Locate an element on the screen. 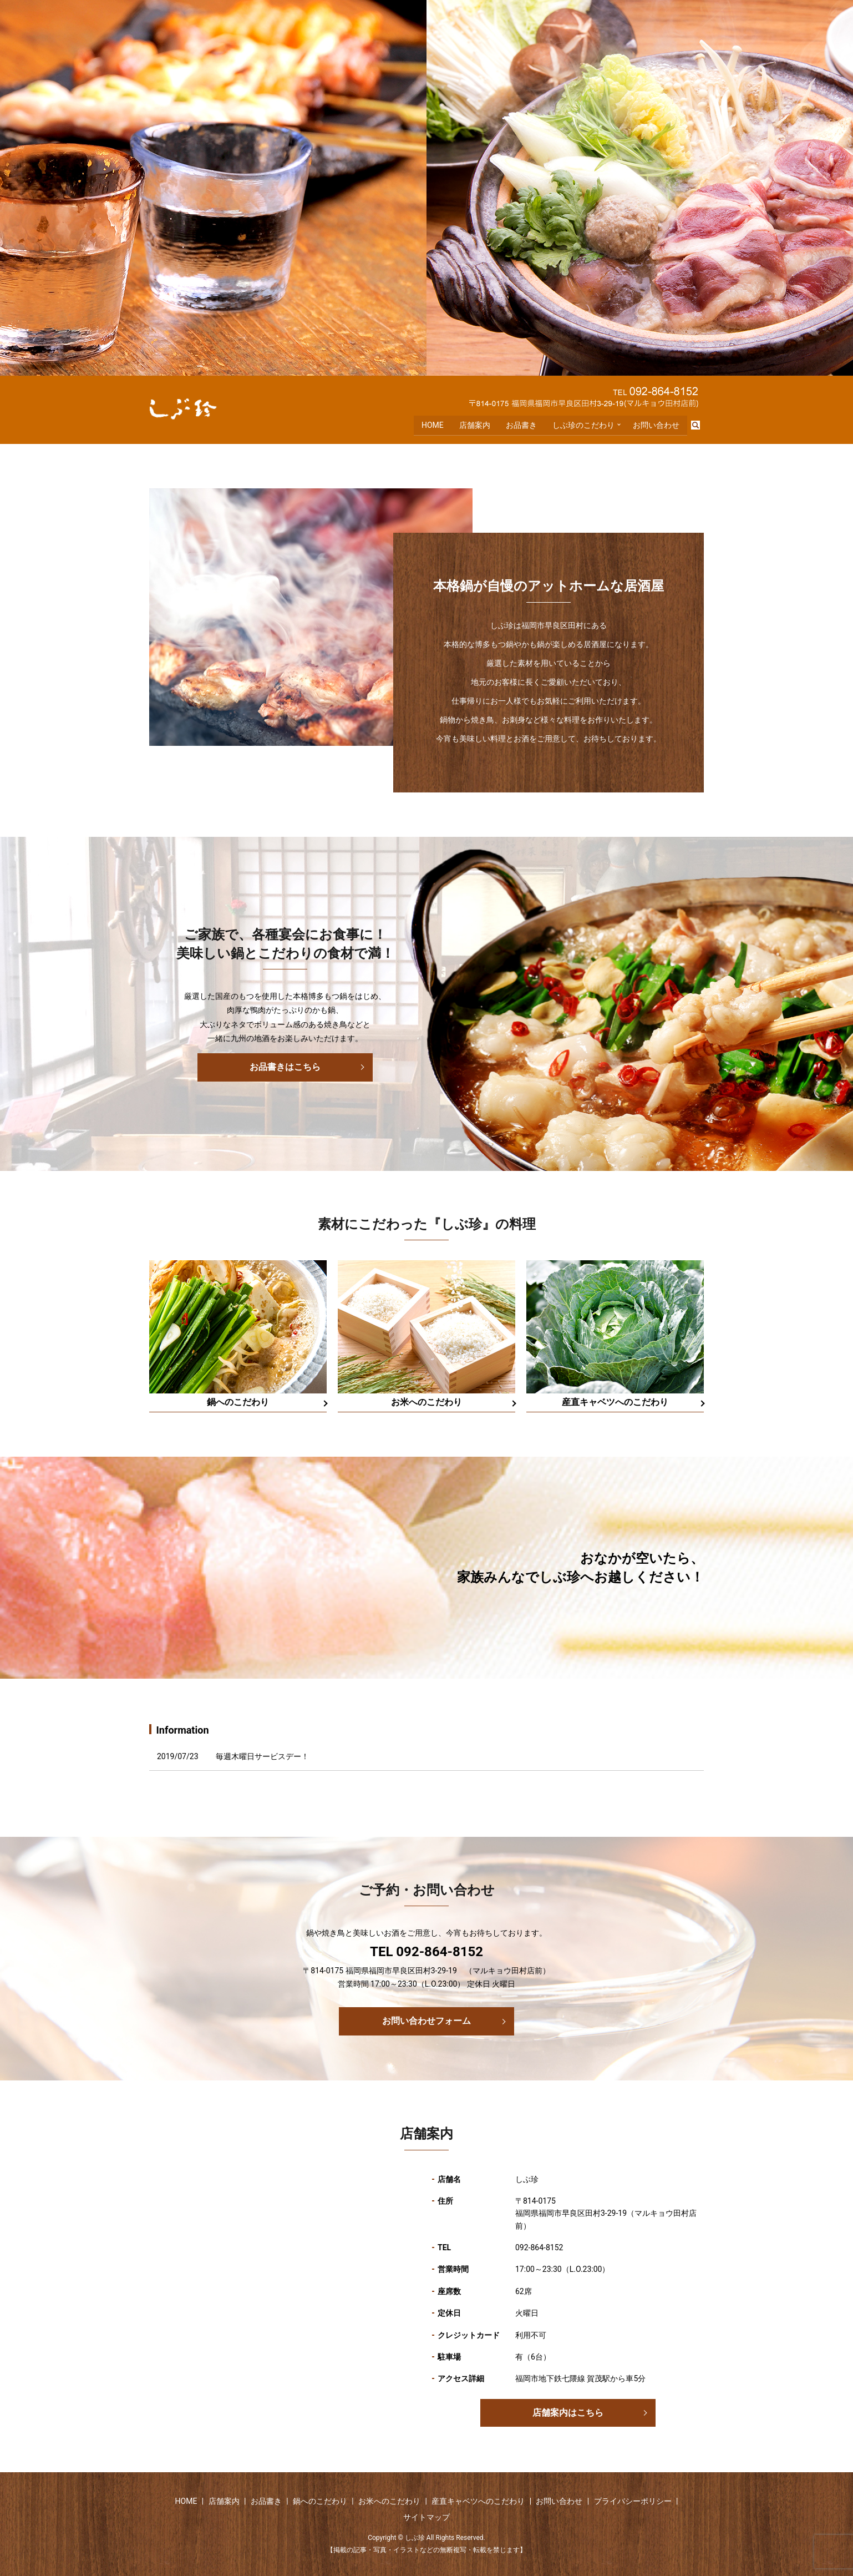  しぶ珍のこだわり is located at coordinates (582, 426).